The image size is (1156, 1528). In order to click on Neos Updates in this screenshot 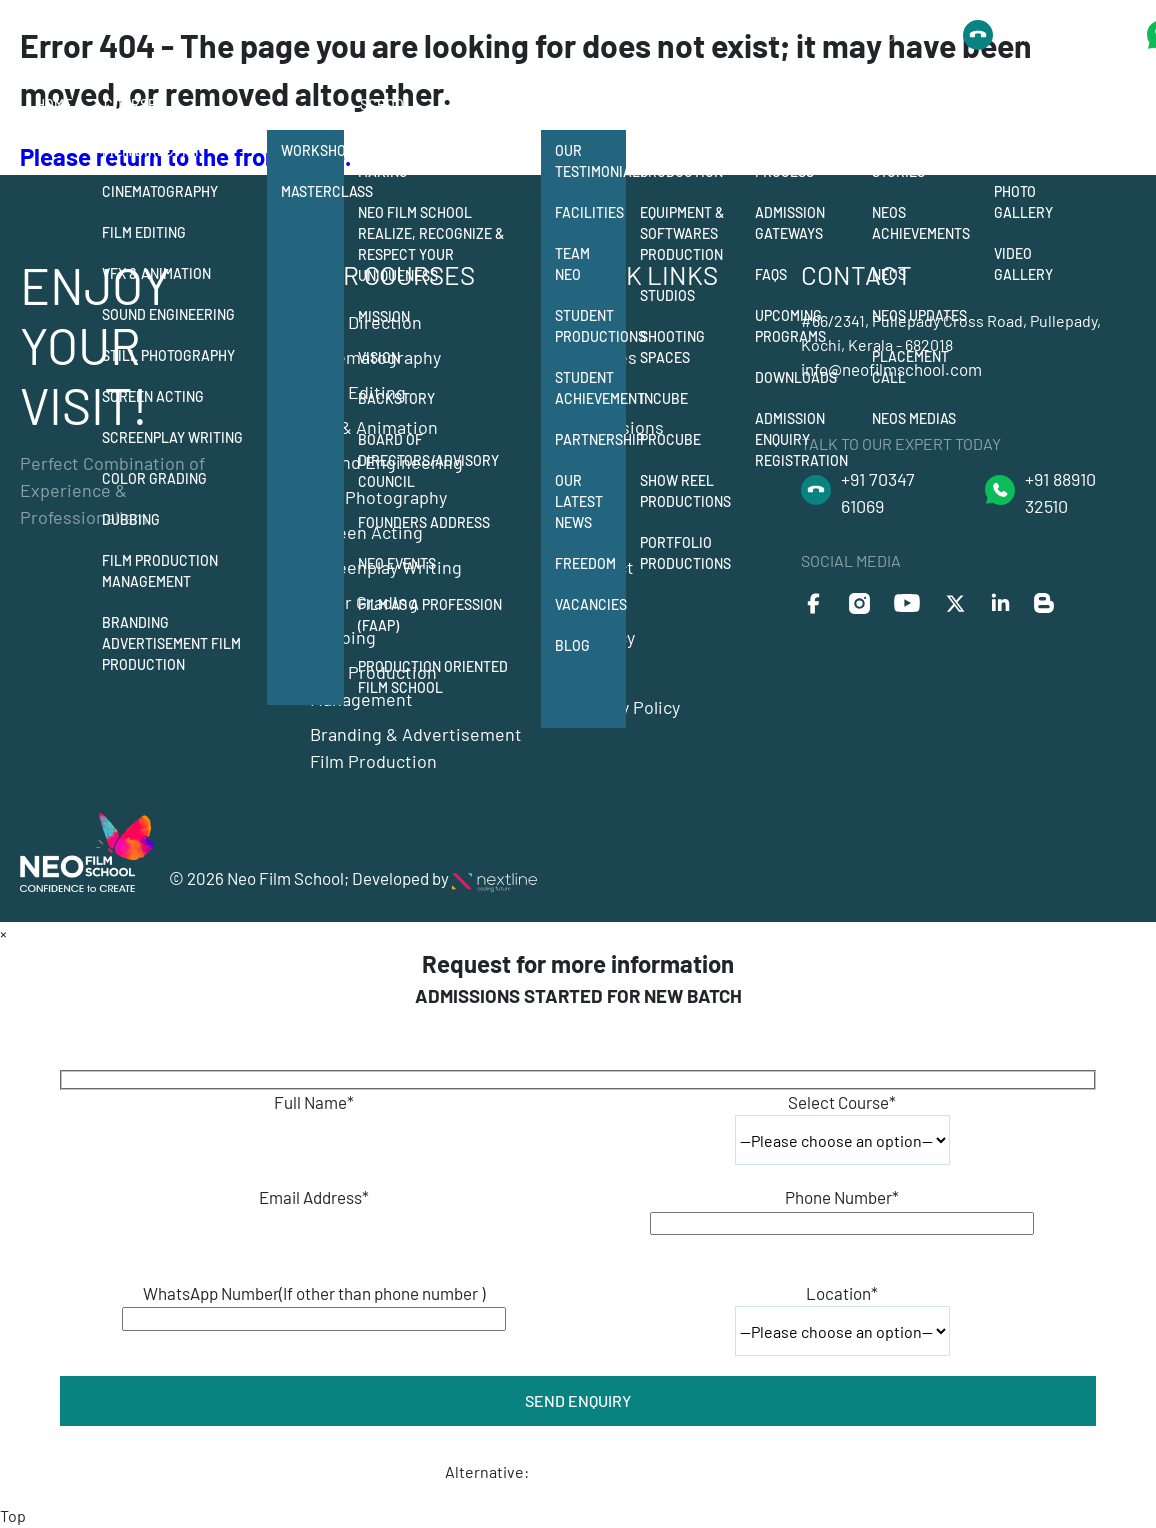, I will do `click(919, 315)`.